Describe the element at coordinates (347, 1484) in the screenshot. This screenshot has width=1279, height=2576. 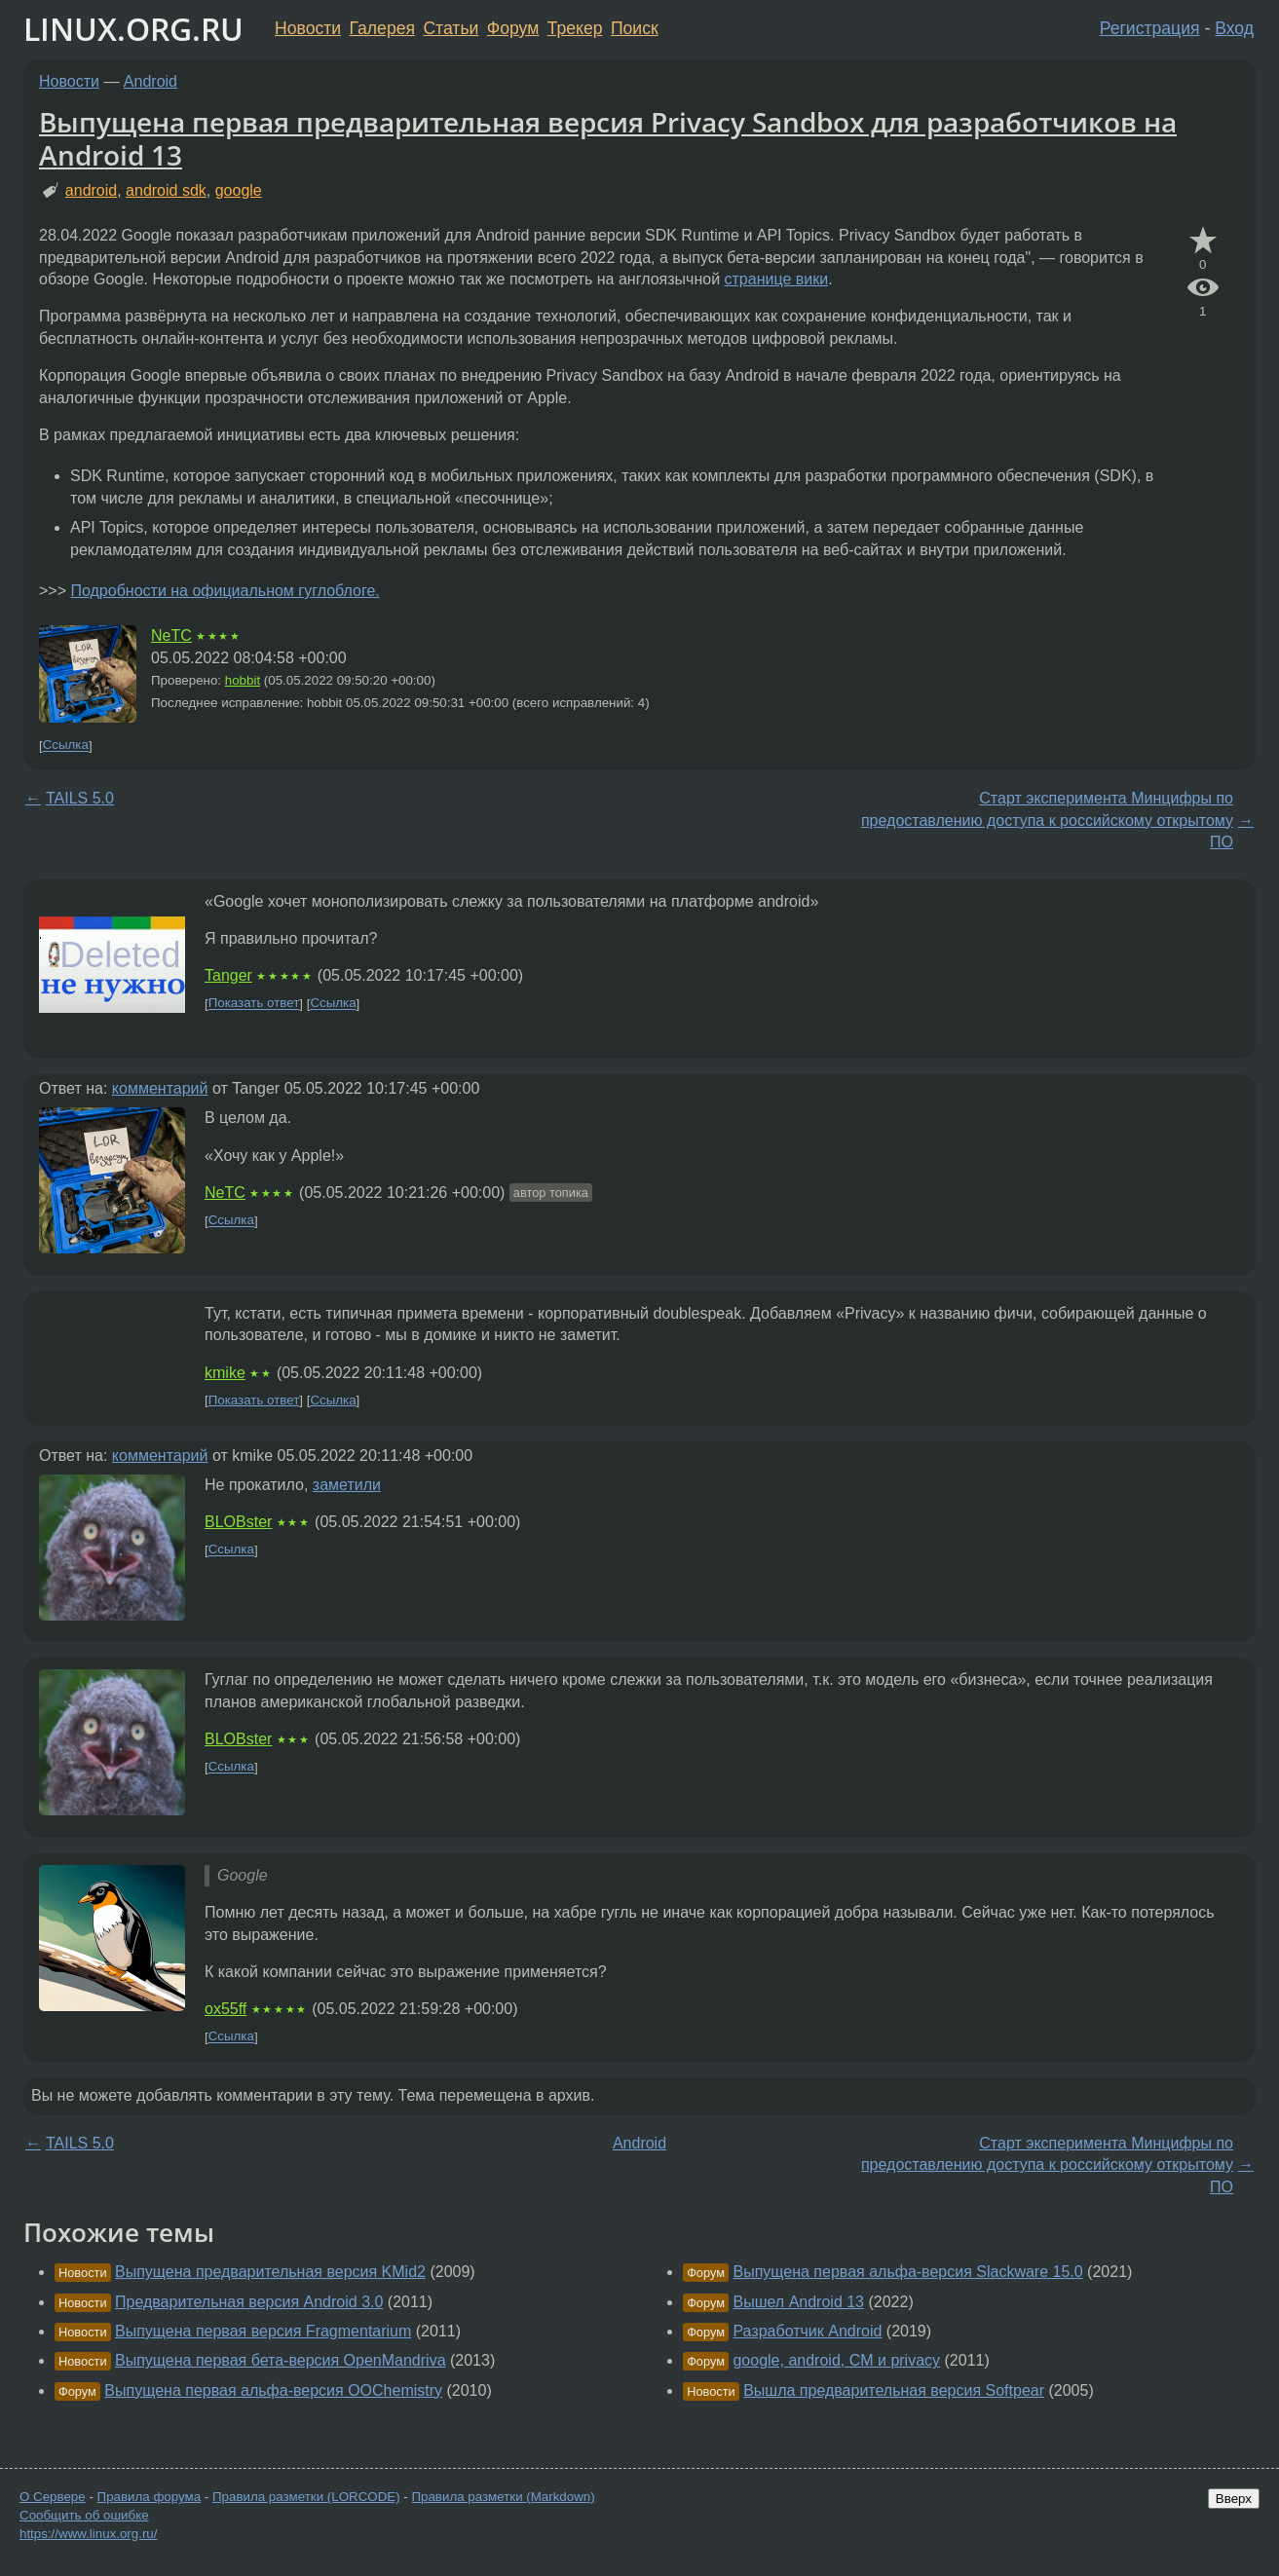
I see `заметили` at that location.